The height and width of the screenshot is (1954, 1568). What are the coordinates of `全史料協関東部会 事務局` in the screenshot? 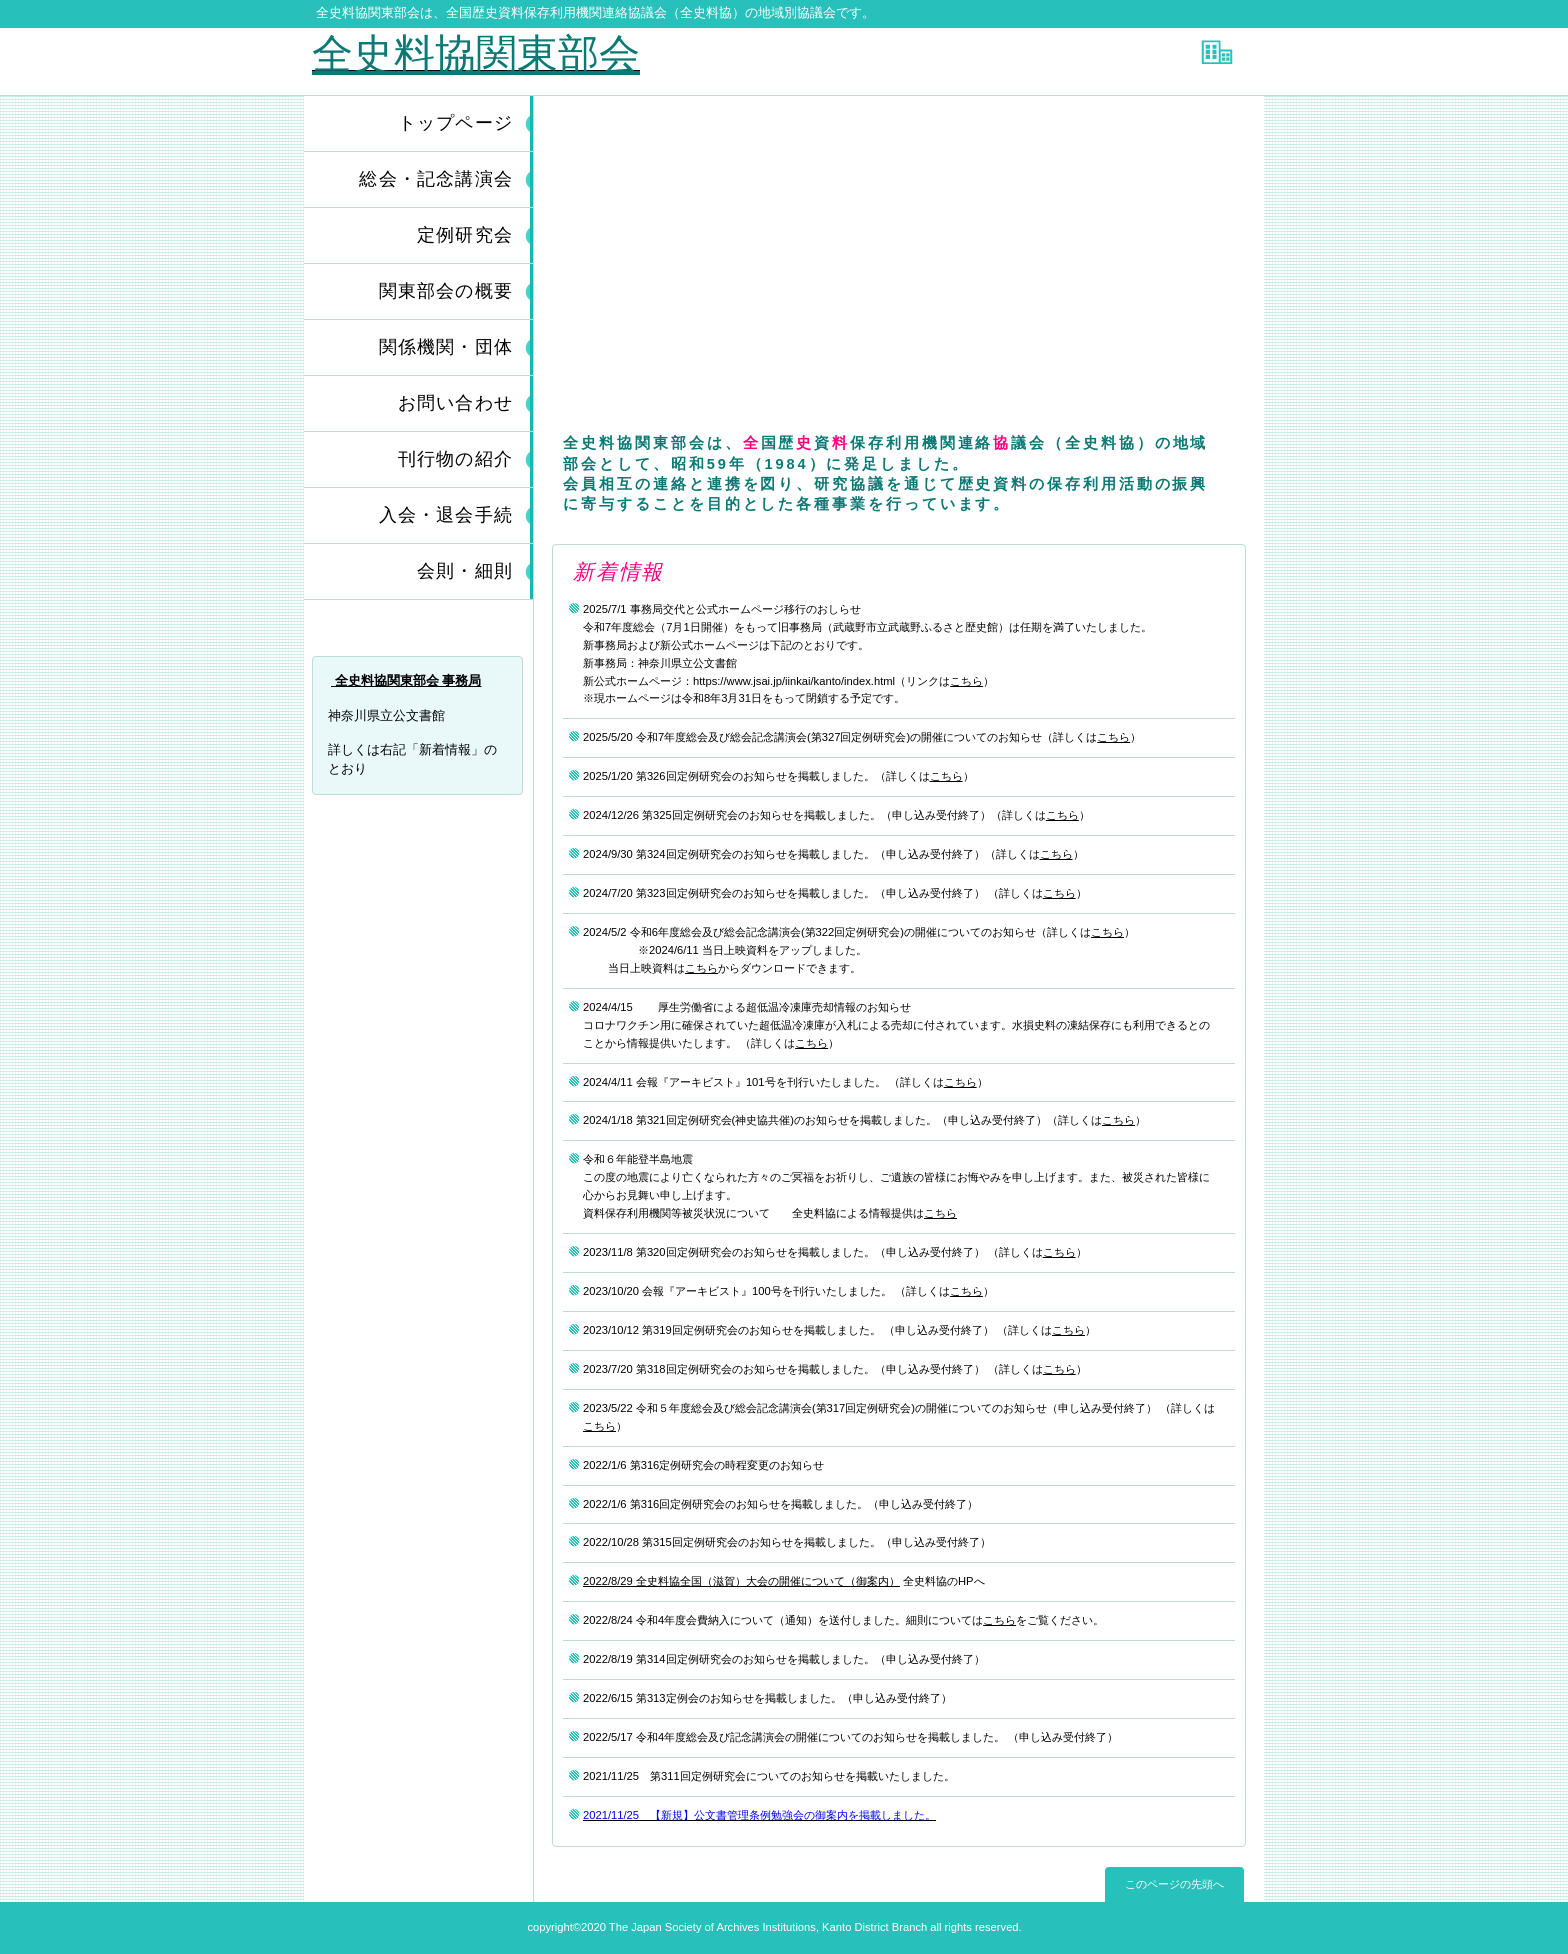 It's located at (406, 680).